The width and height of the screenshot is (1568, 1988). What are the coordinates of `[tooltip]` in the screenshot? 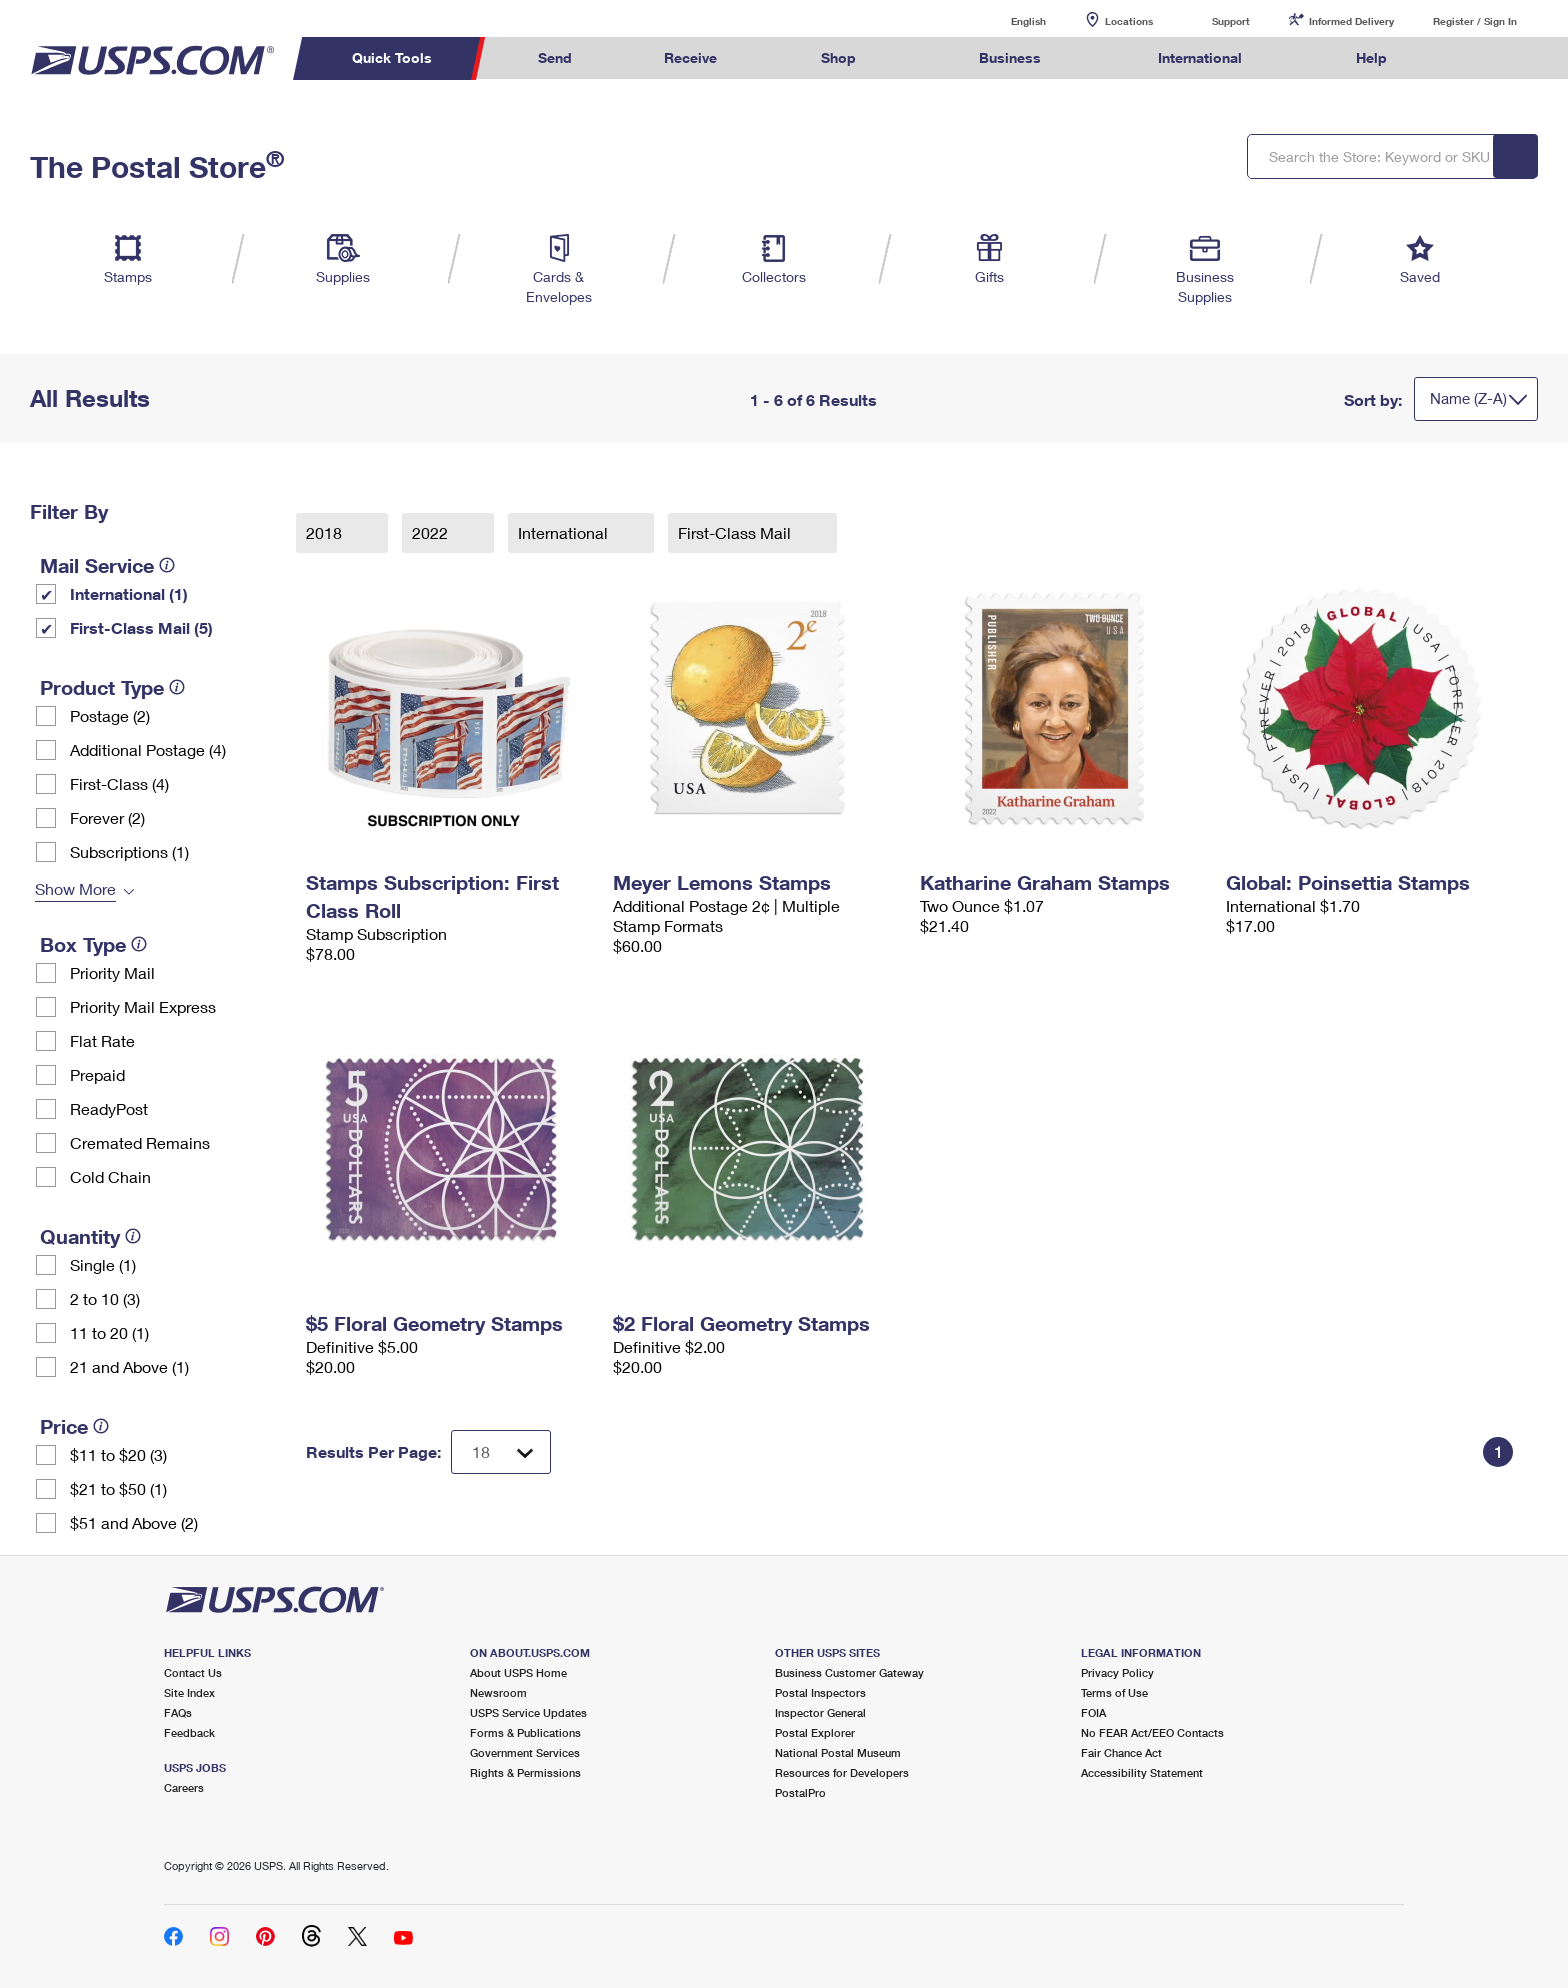 It's located at (167, 565).